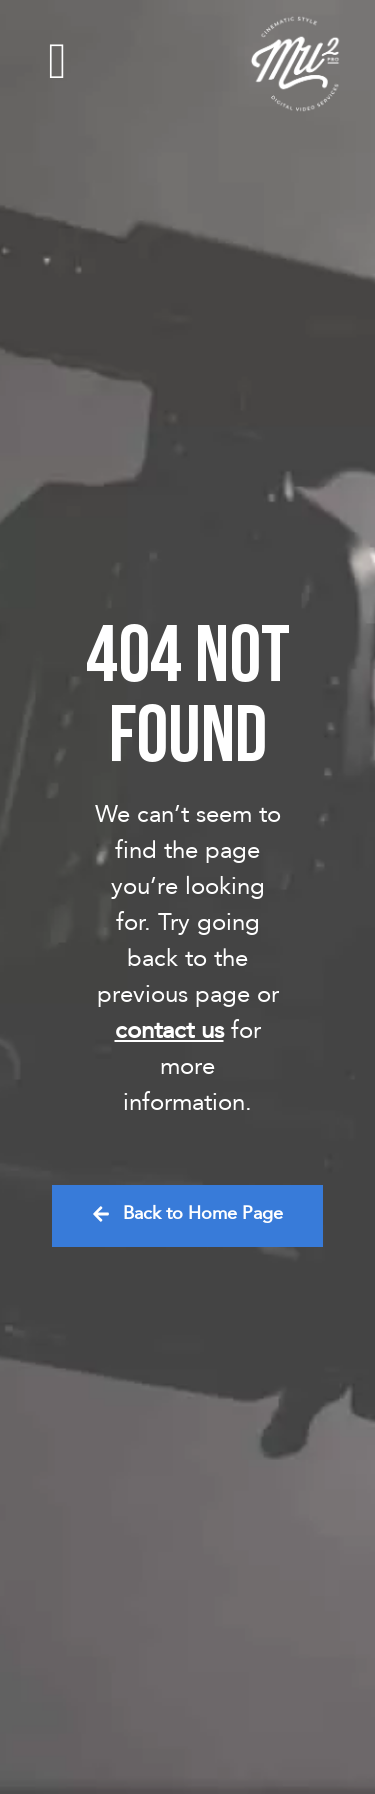 This screenshot has width=375, height=1794. What do you see at coordinates (169, 1030) in the screenshot?
I see `contact us` at bounding box center [169, 1030].